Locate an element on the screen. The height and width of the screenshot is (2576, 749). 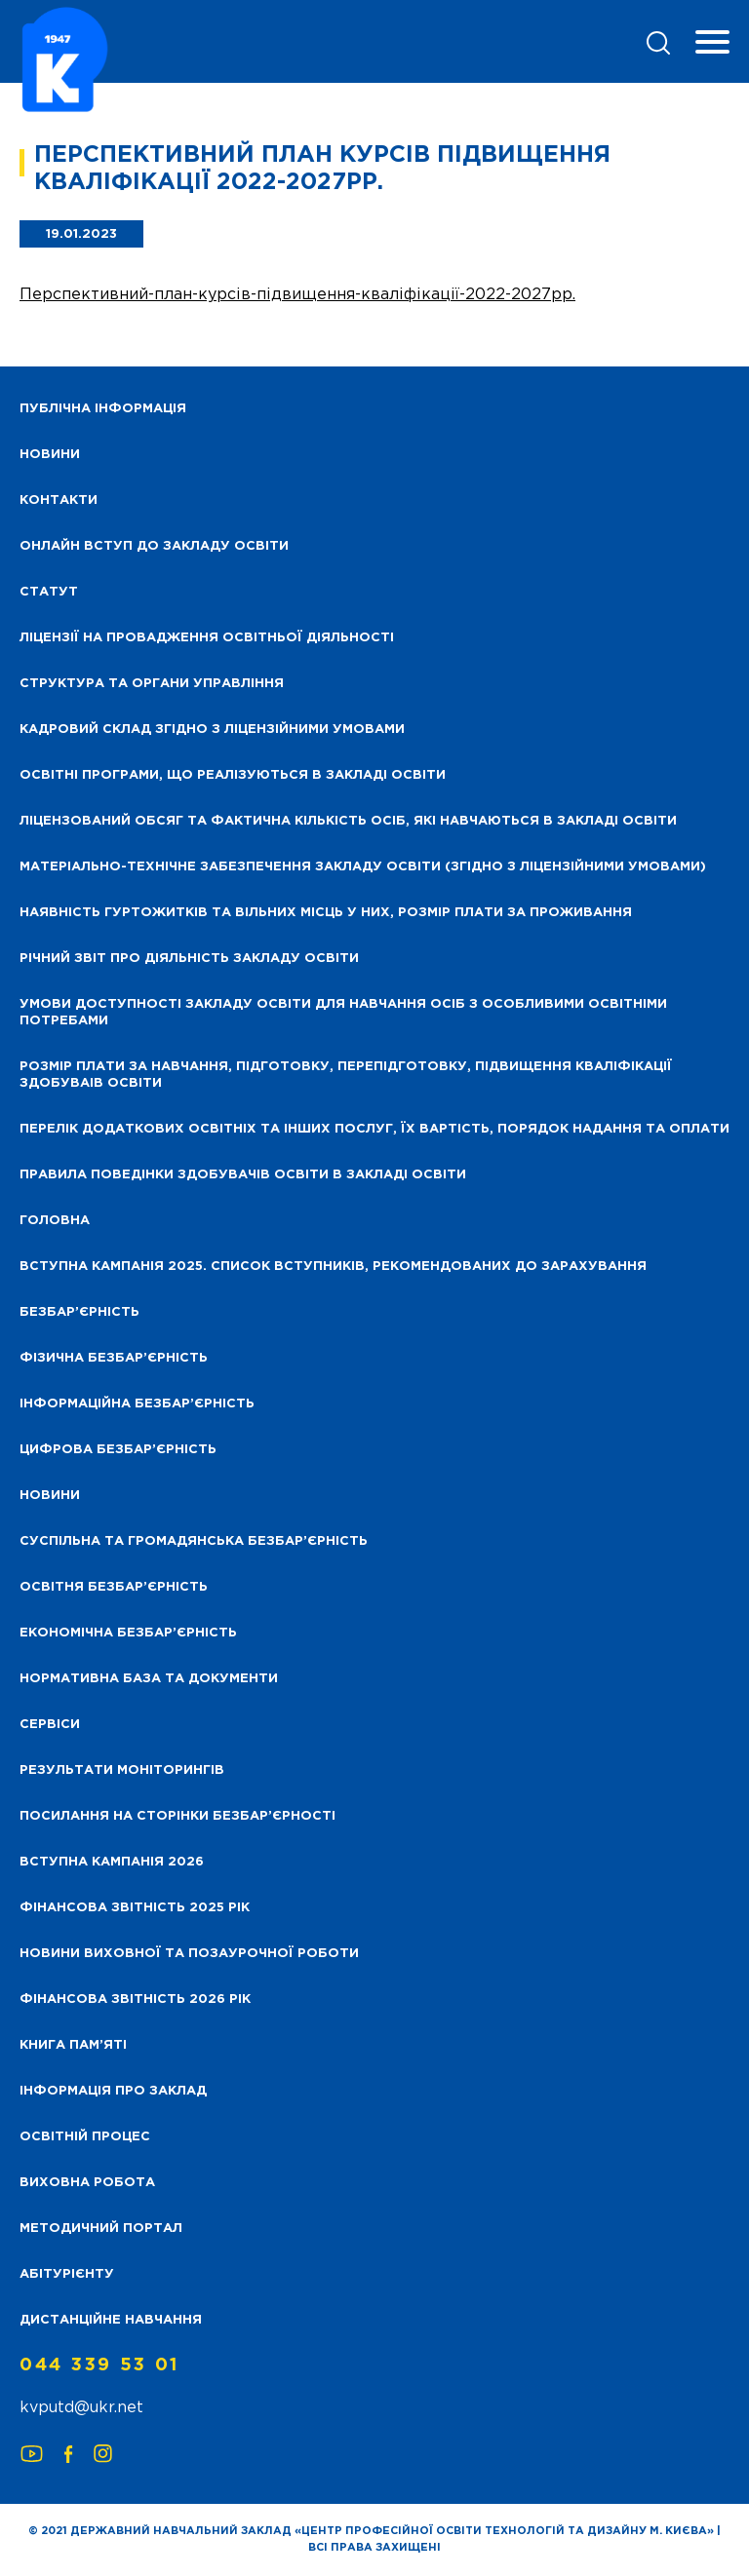
Економічна безбар’єрність is located at coordinates (128, 1633).